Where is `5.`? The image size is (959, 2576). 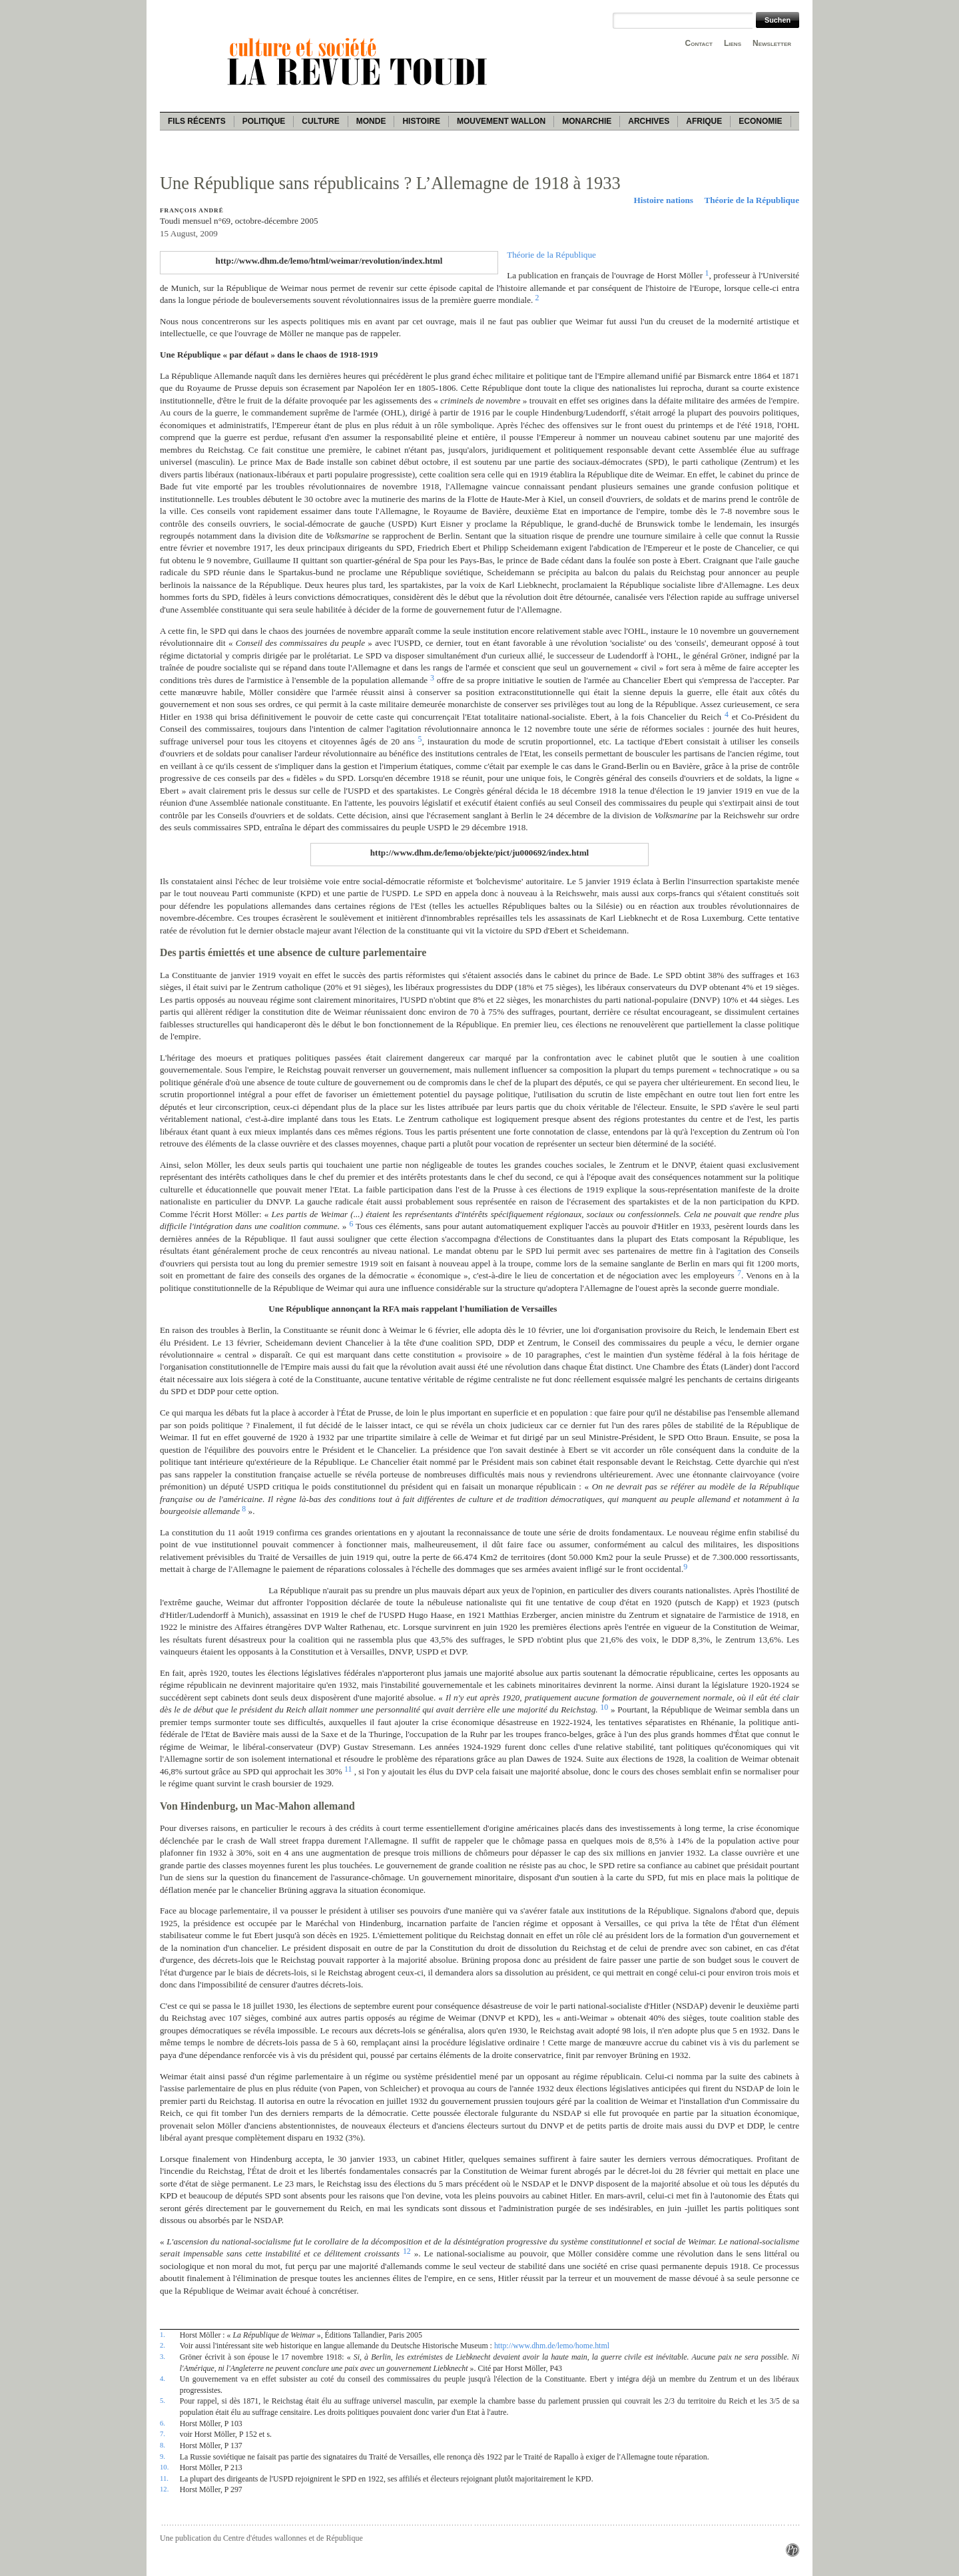
5. is located at coordinates (162, 2400).